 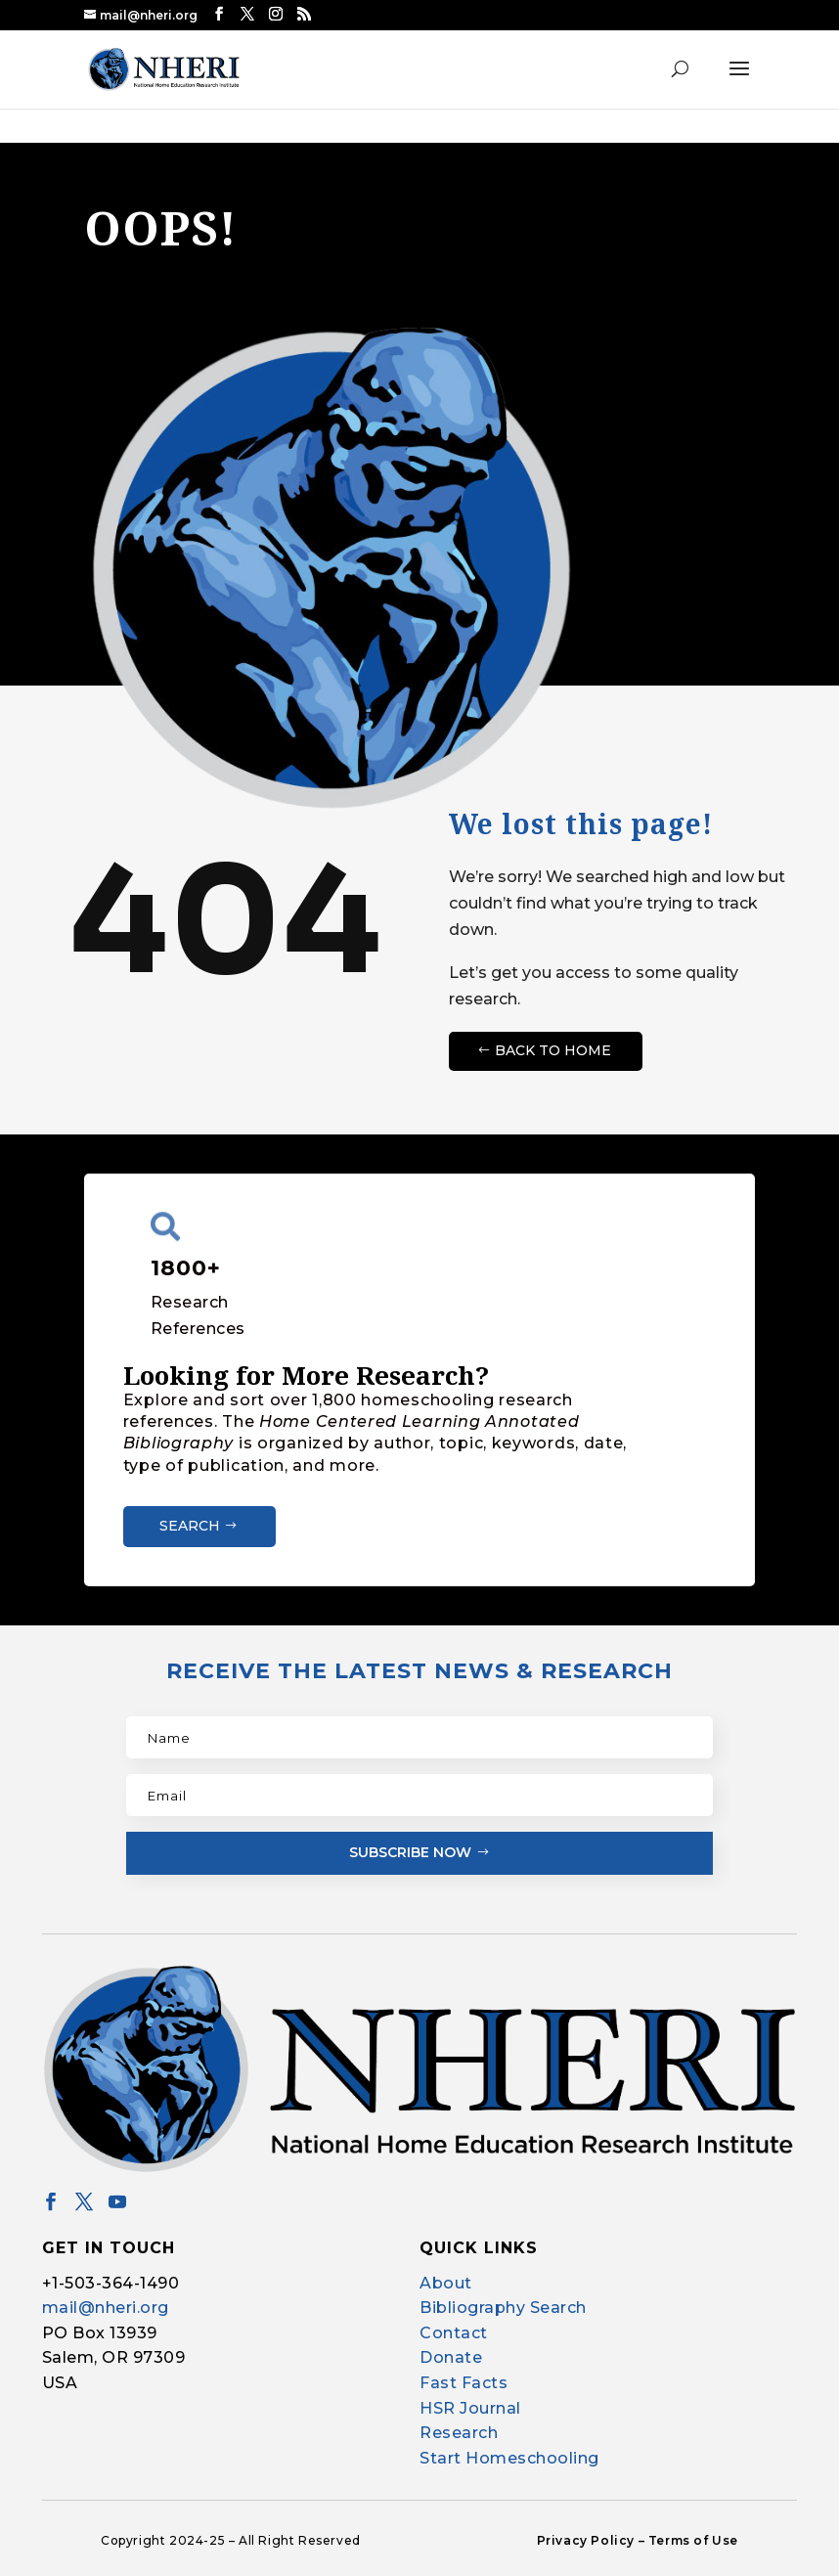 I want to click on Search, so click(x=189, y=1525).